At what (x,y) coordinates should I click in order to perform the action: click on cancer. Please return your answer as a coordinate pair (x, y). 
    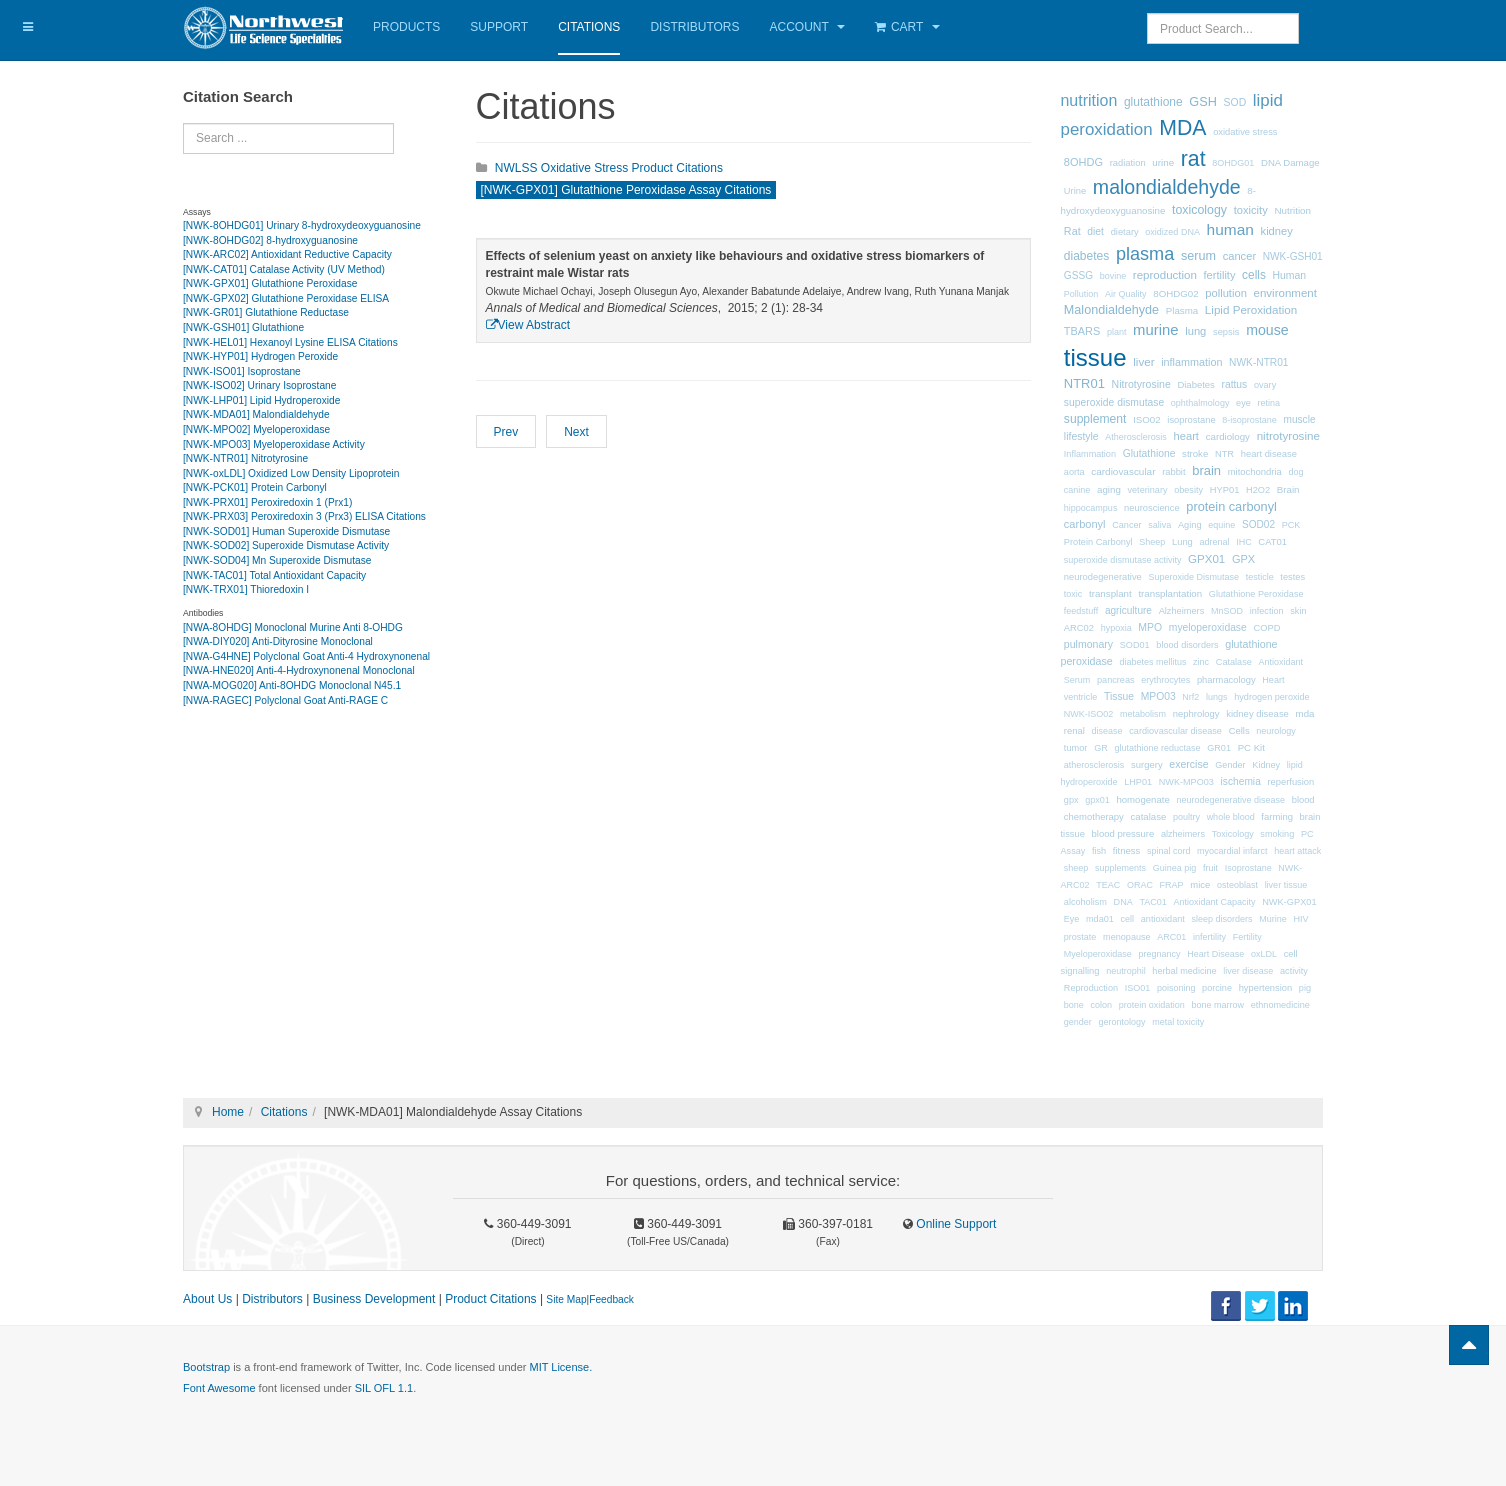
    Looking at the image, I should click on (1240, 256).